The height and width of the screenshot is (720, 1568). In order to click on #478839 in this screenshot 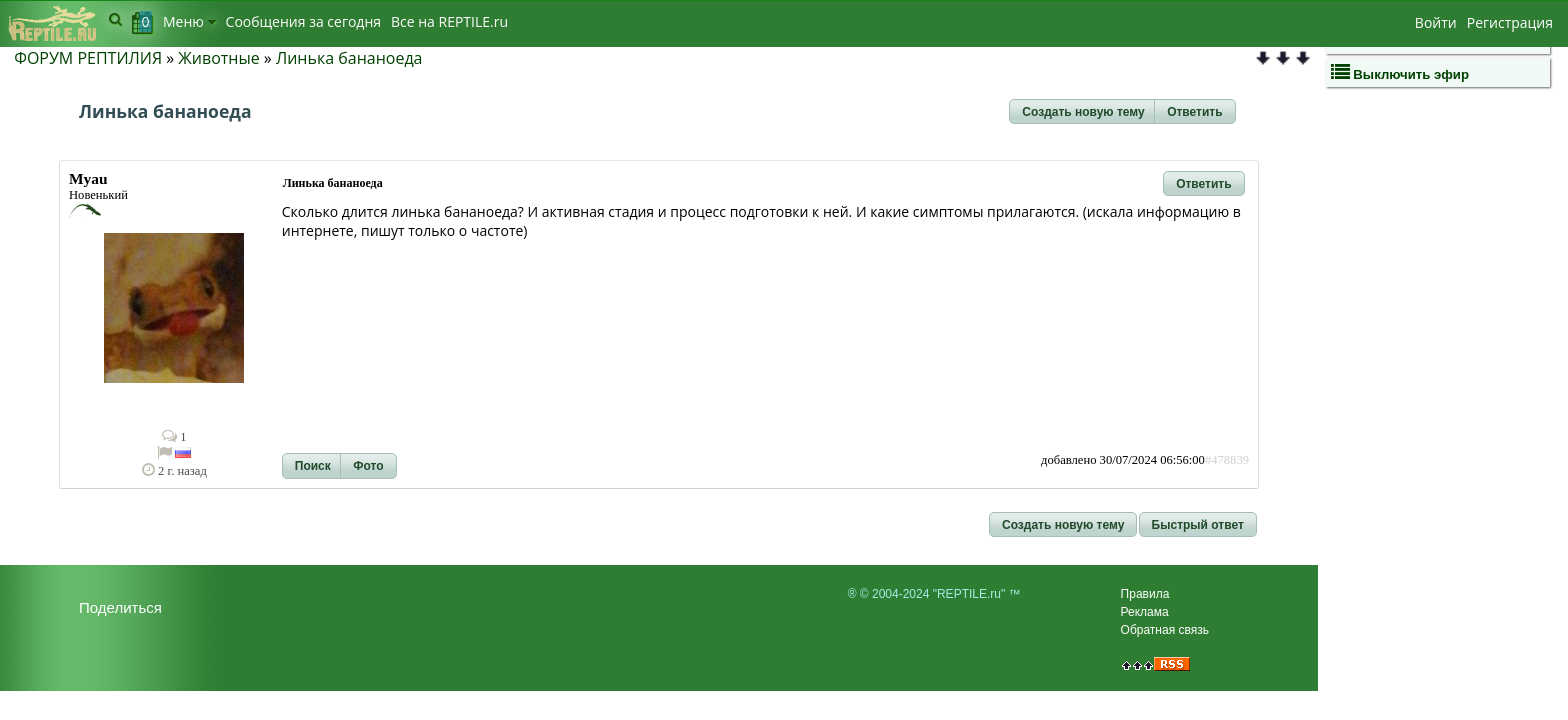, I will do `click(1227, 460)`.